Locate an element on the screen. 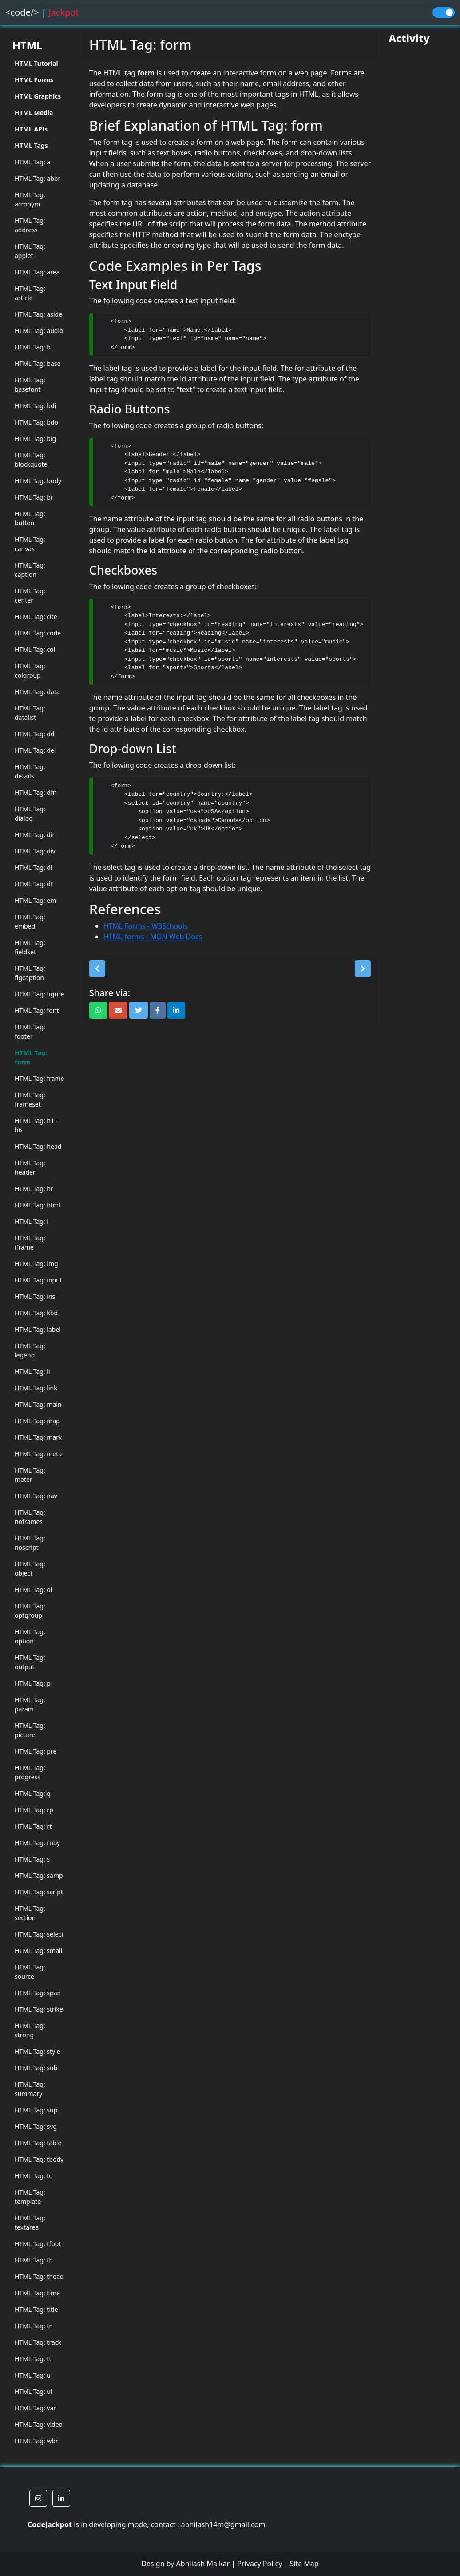 Image resolution: width=460 pixels, height=2576 pixels. HTML Tag: rp is located at coordinates (34, 1810).